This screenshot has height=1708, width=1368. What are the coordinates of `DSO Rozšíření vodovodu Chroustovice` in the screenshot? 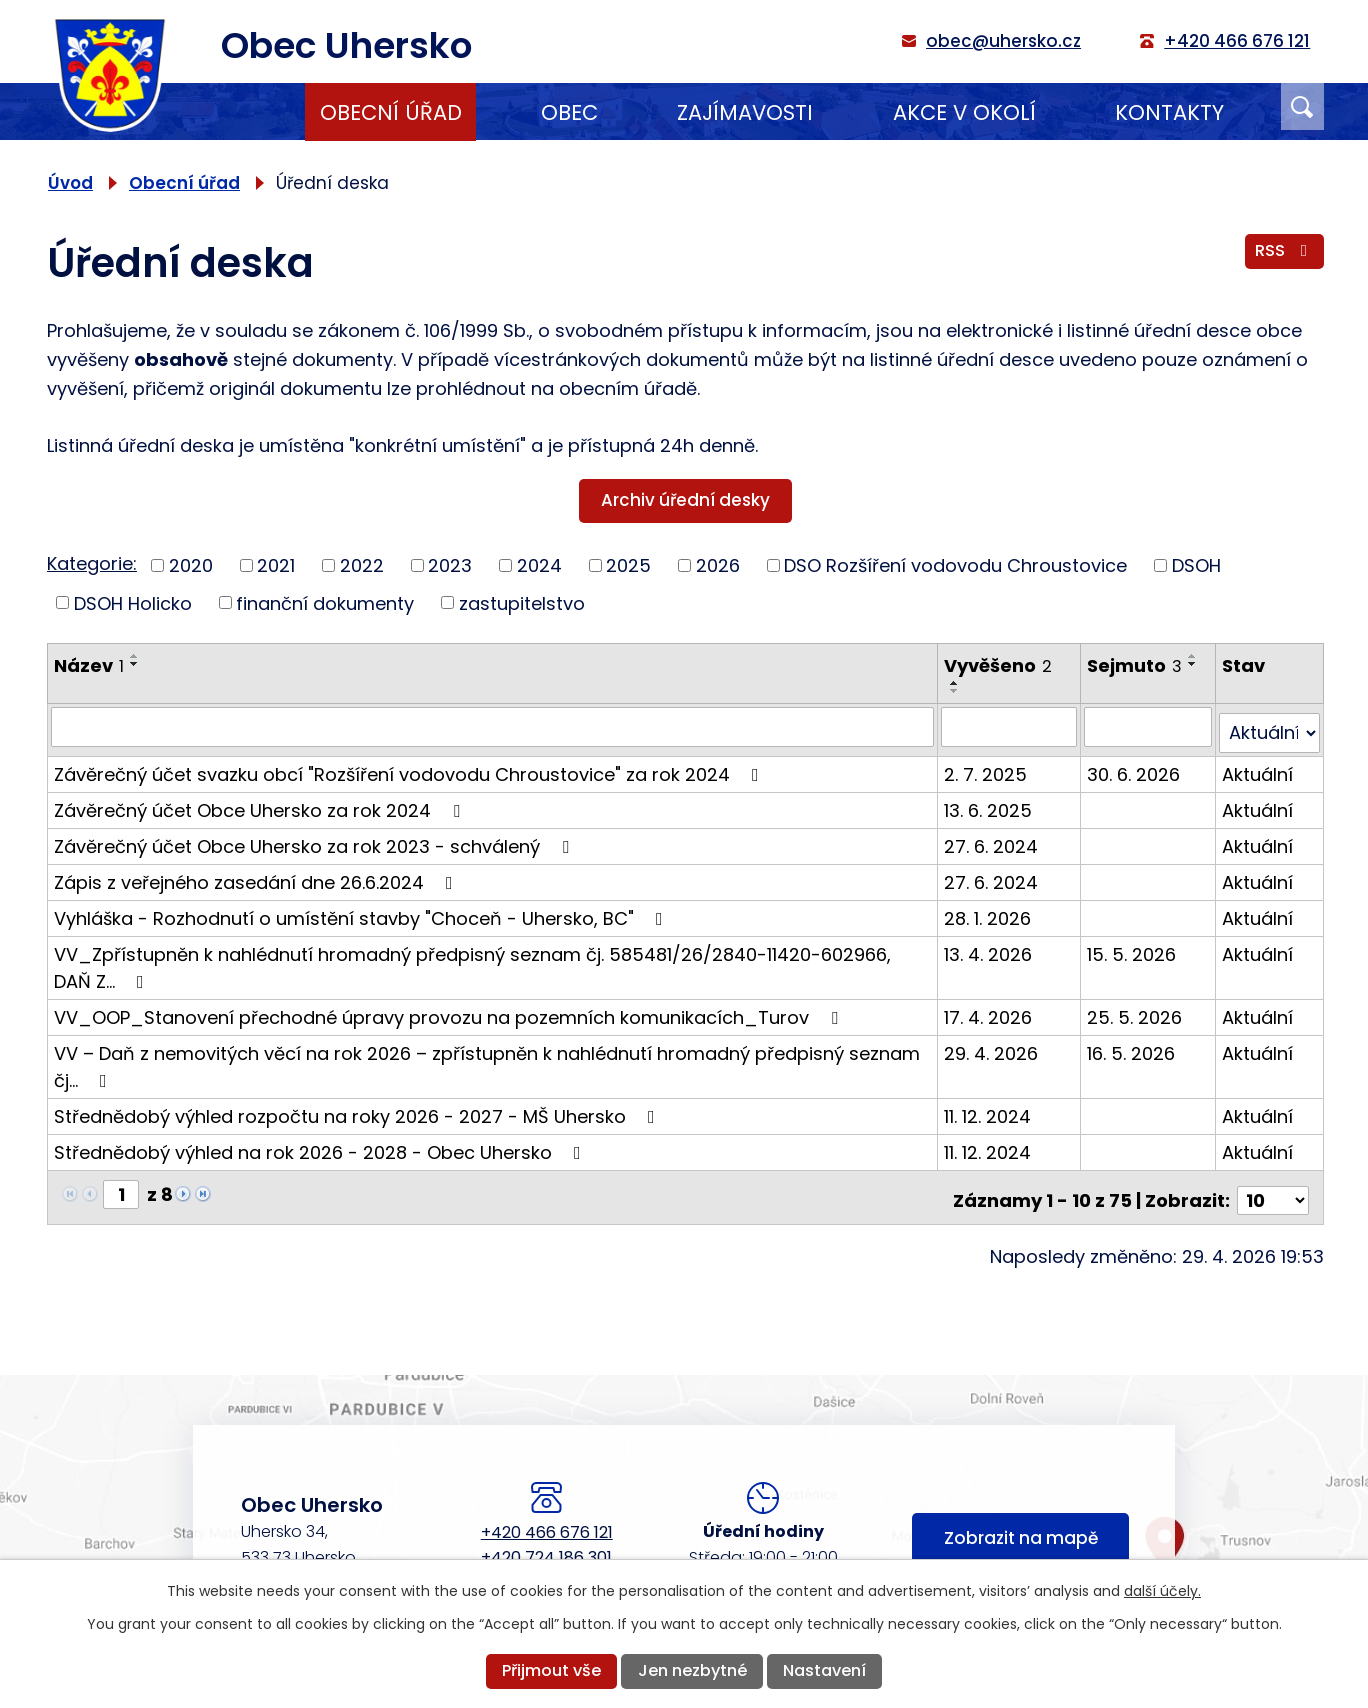 It's located at (955, 565).